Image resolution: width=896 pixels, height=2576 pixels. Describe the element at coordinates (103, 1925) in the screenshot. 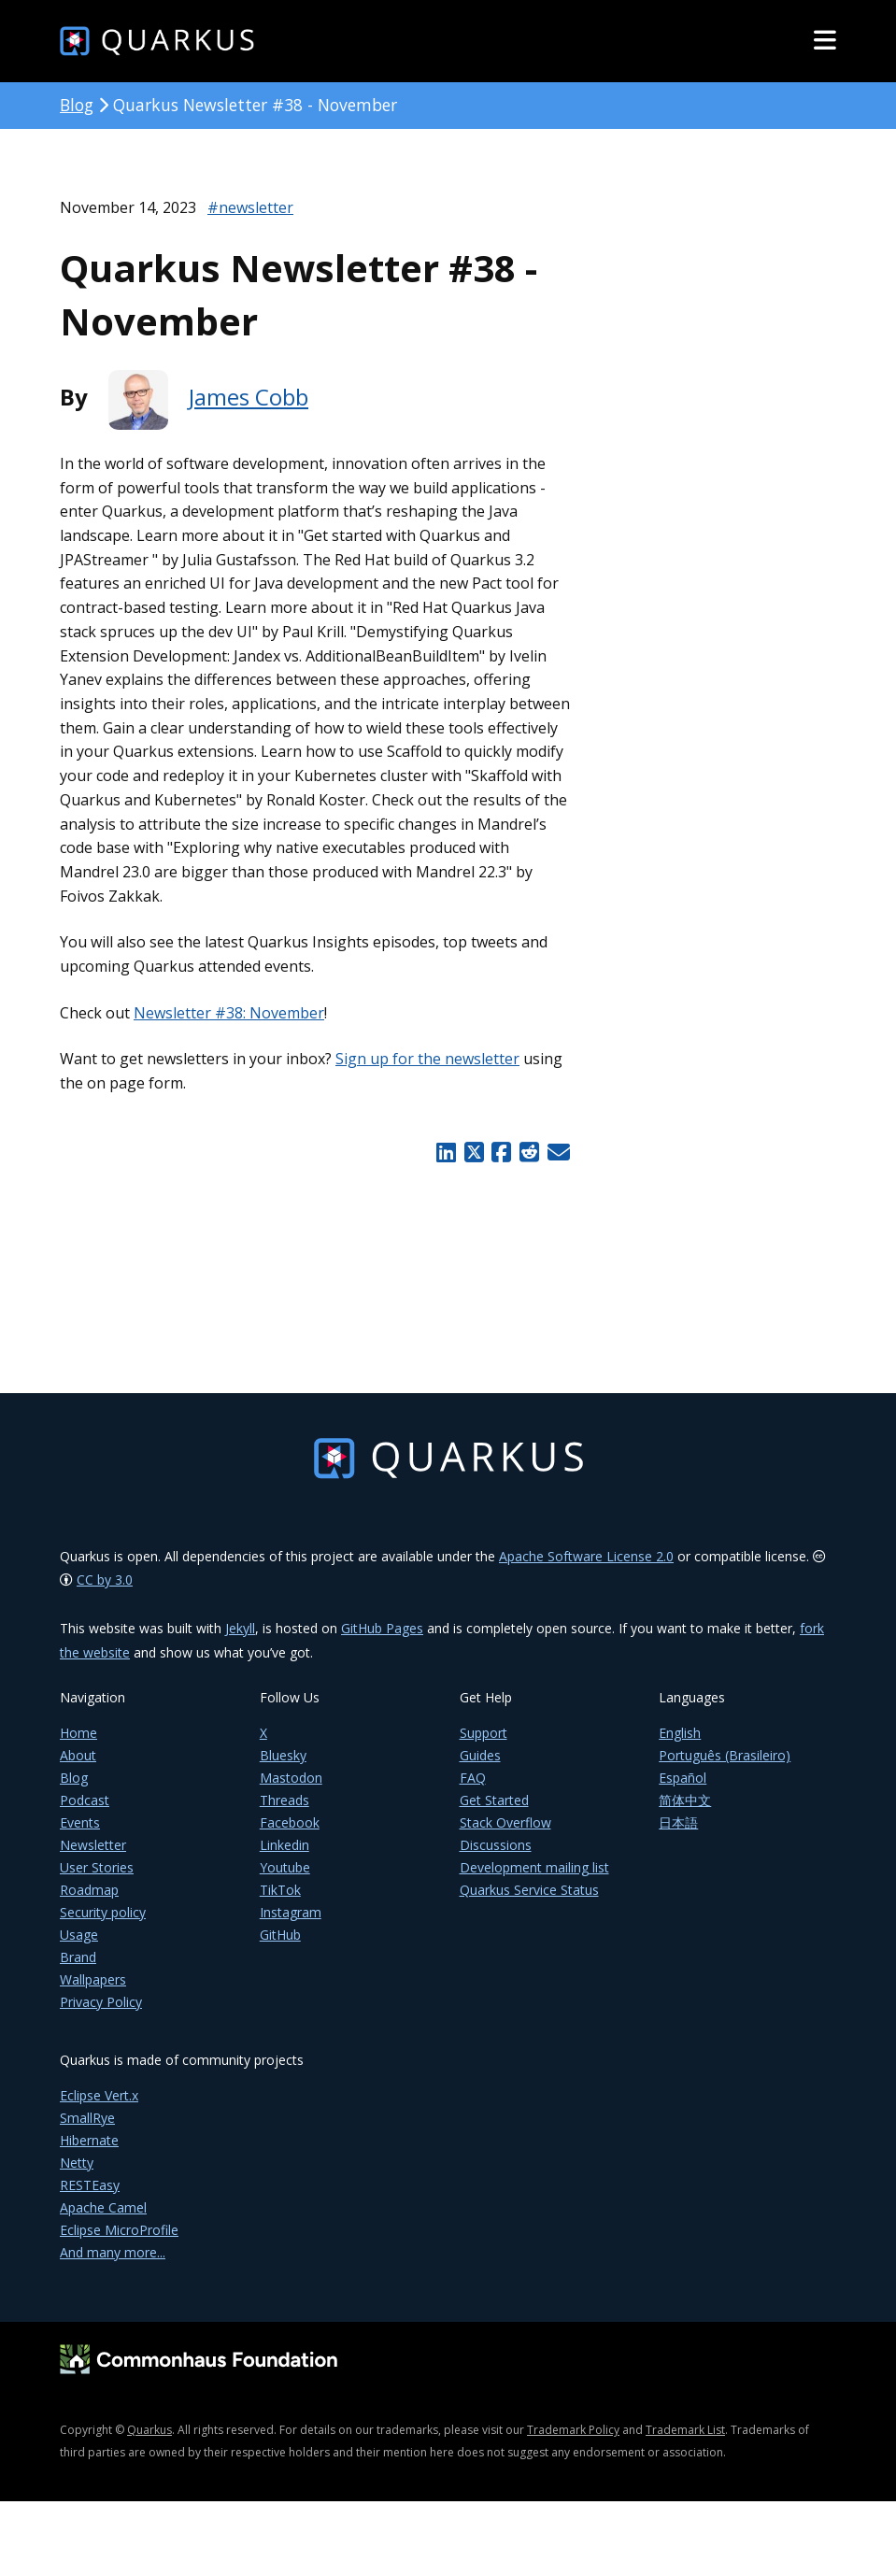

I see `Security policy` at that location.